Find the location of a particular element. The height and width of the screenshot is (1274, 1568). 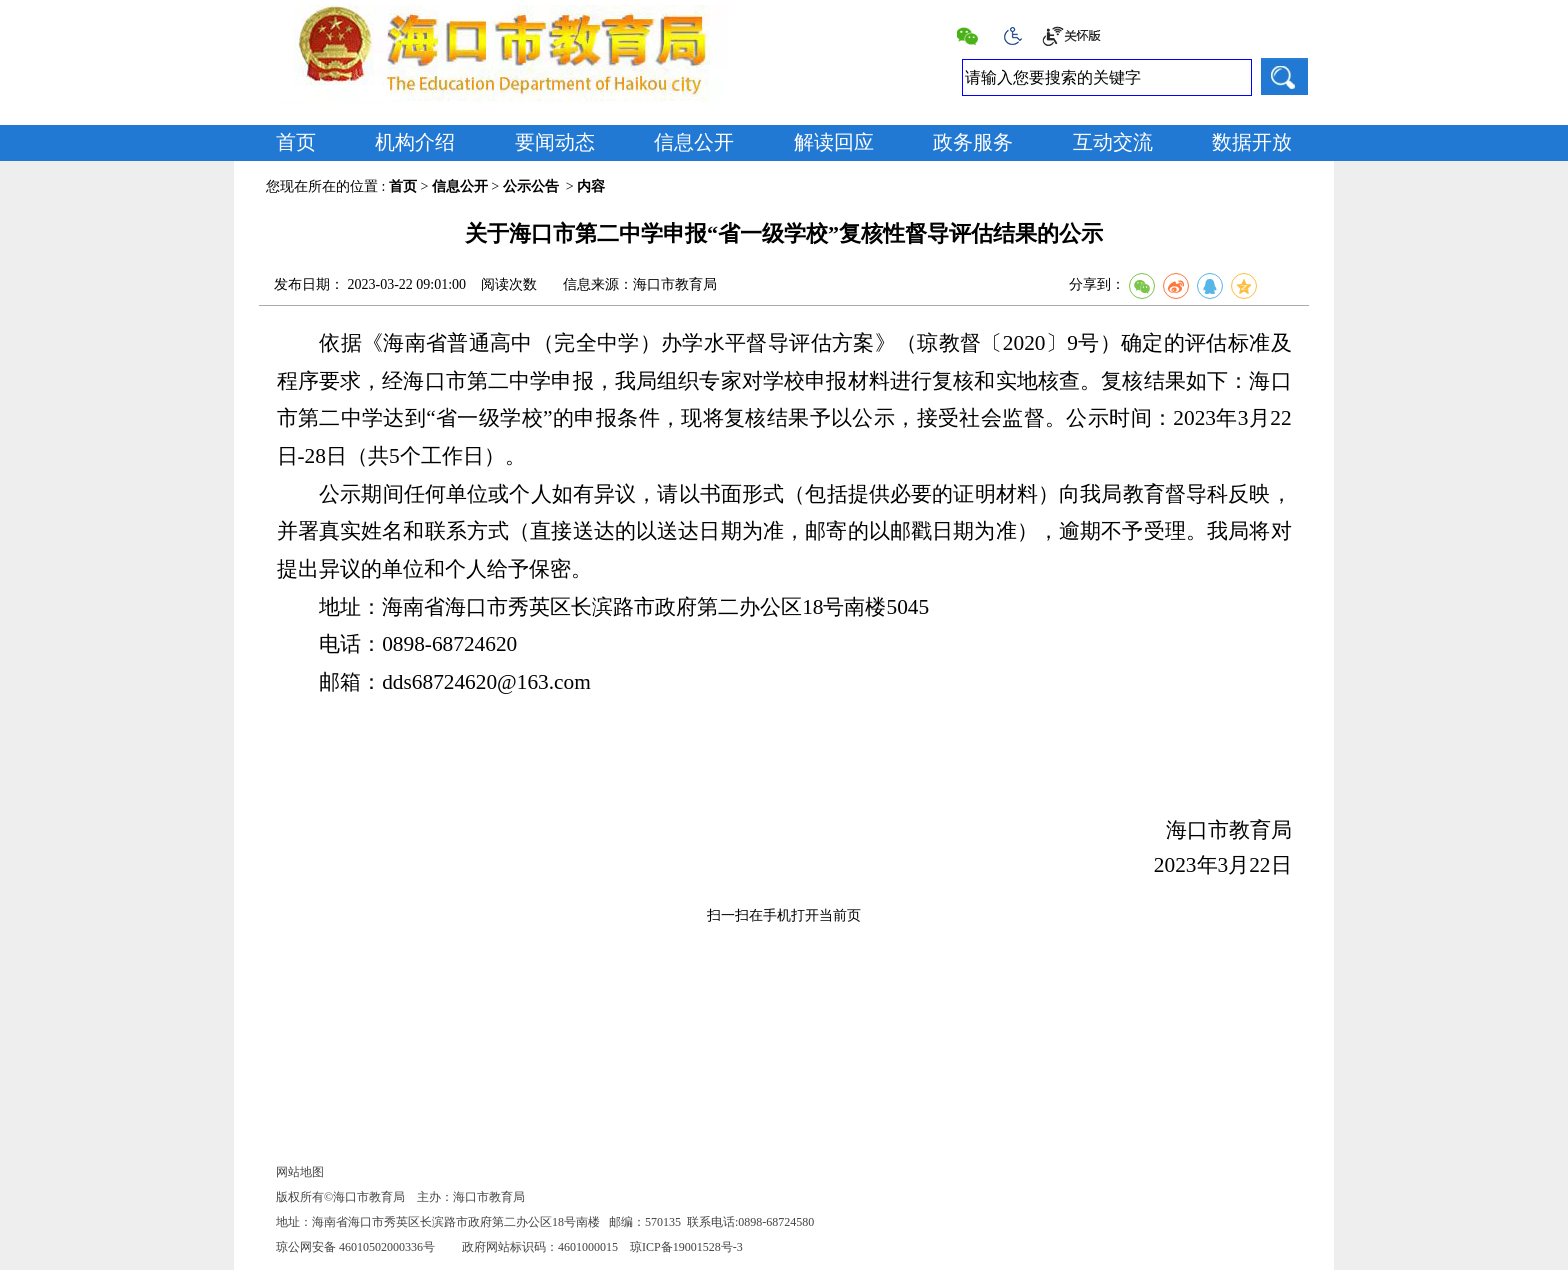

首页 is located at coordinates (296, 142).